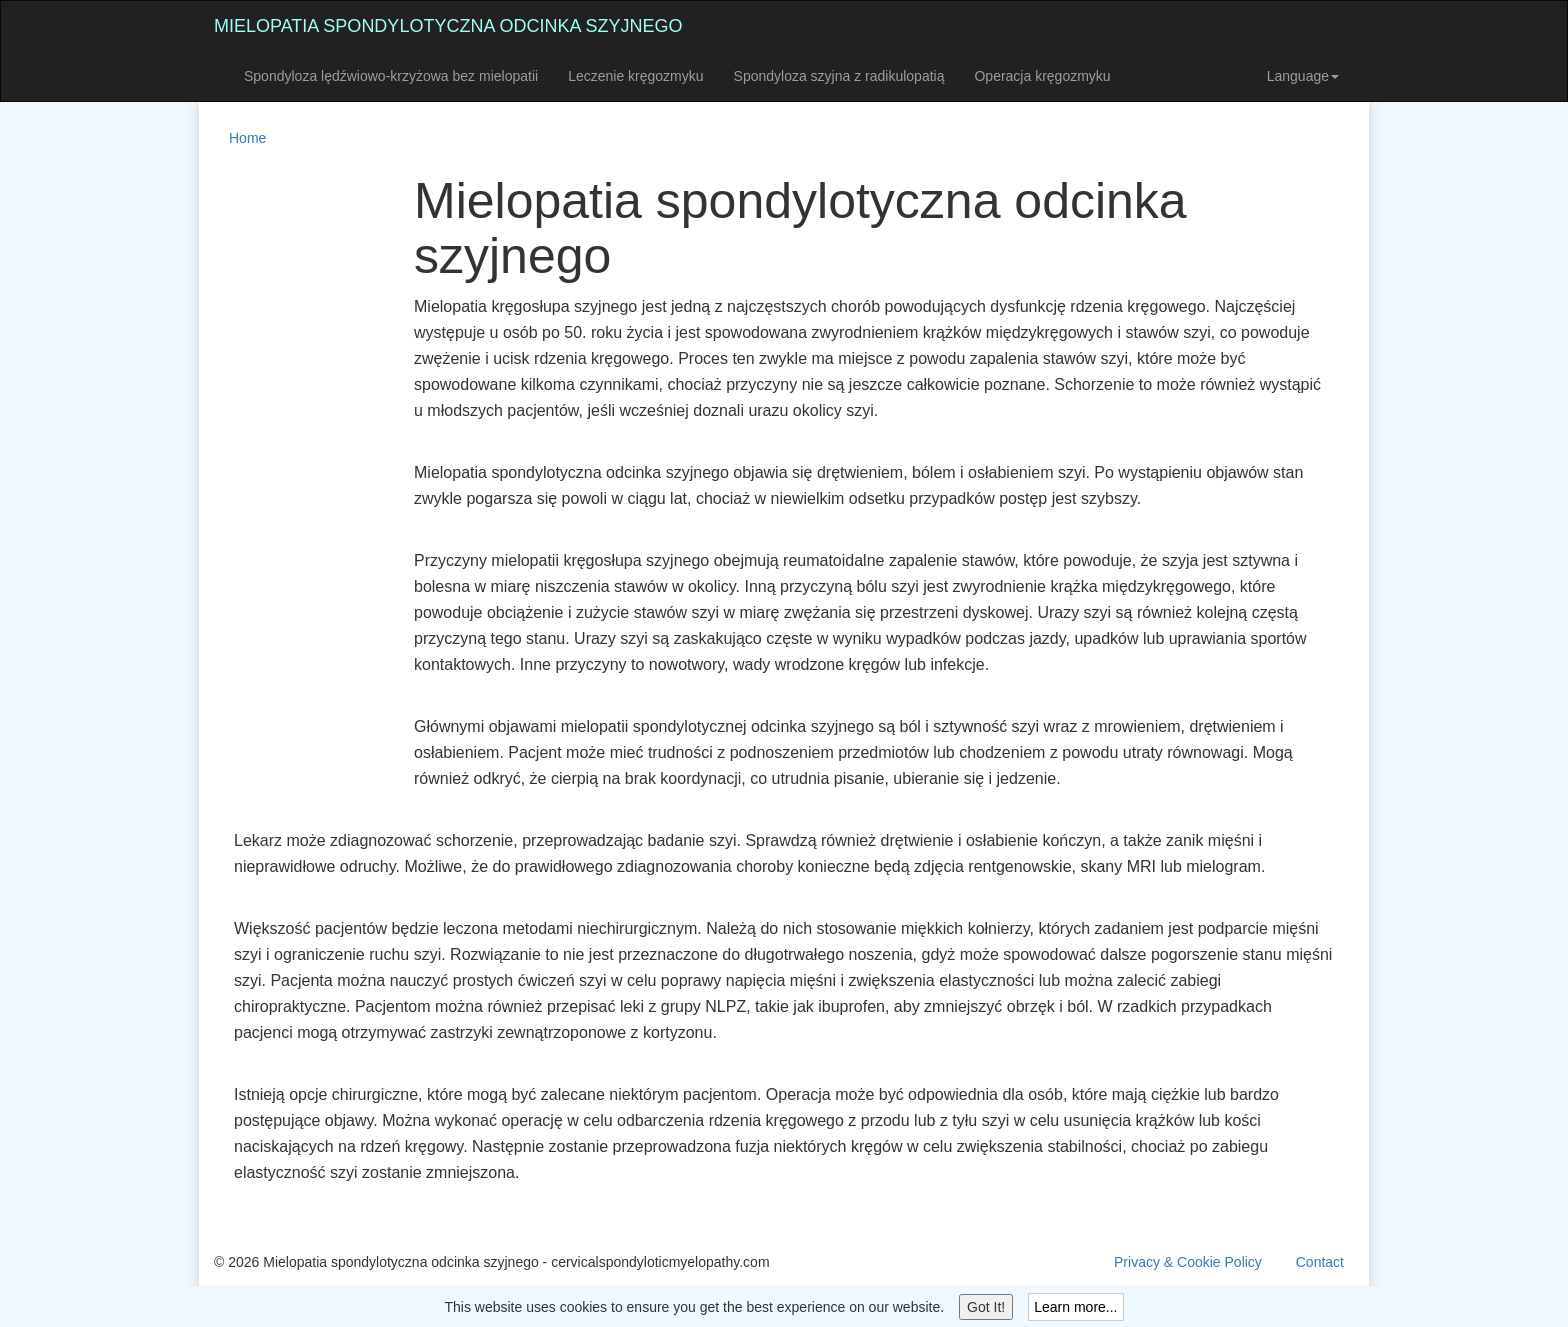 This screenshot has height=1327, width=1568. What do you see at coordinates (1075, 1307) in the screenshot?
I see `Learn more...` at bounding box center [1075, 1307].